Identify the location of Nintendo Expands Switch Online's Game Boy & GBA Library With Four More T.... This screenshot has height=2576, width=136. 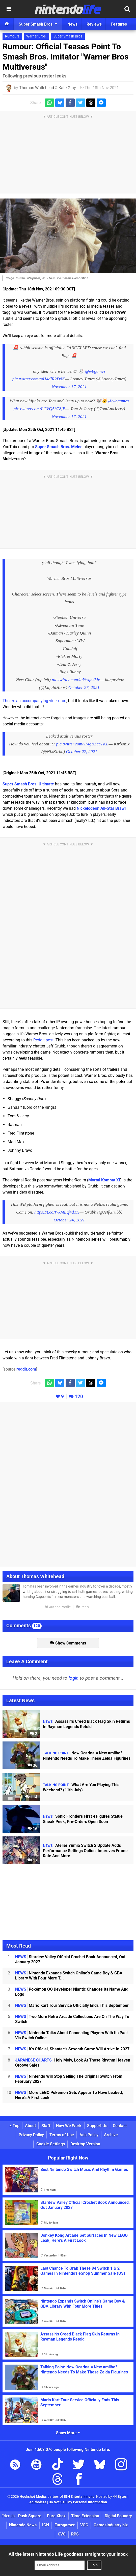
(68, 1975).